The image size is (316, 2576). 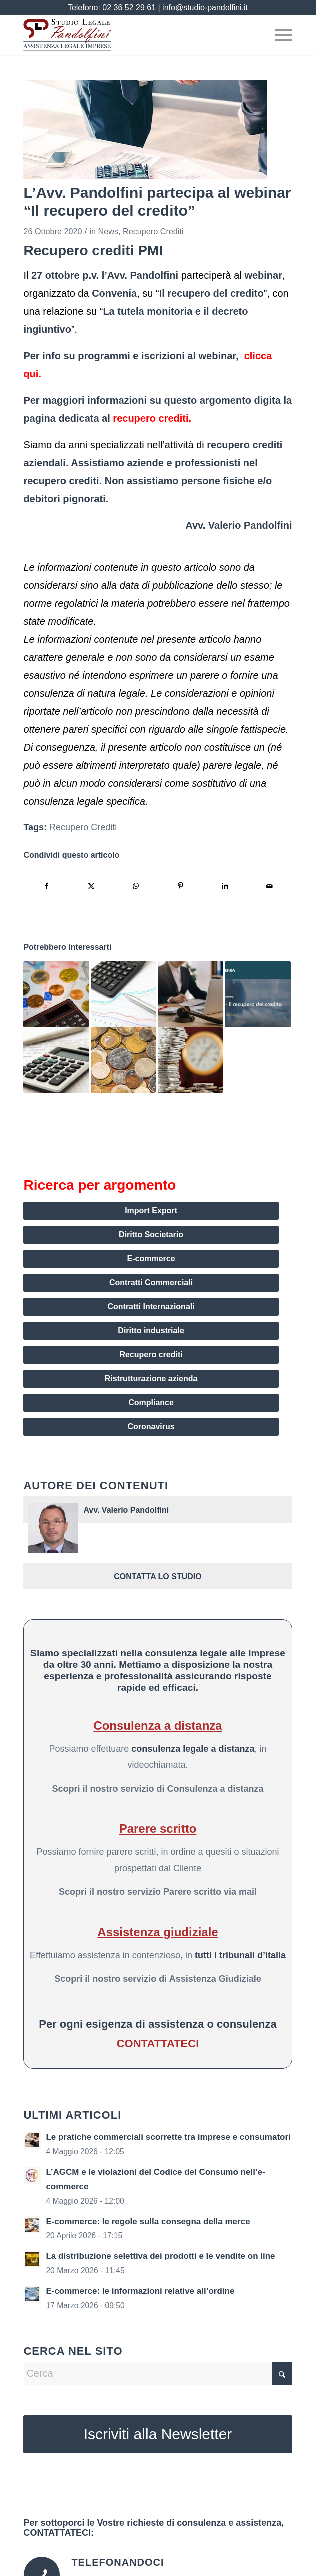 What do you see at coordinates (158, 1828) in the screenshot?
I see `Parere scritto` at bounding box center [158, 1828].